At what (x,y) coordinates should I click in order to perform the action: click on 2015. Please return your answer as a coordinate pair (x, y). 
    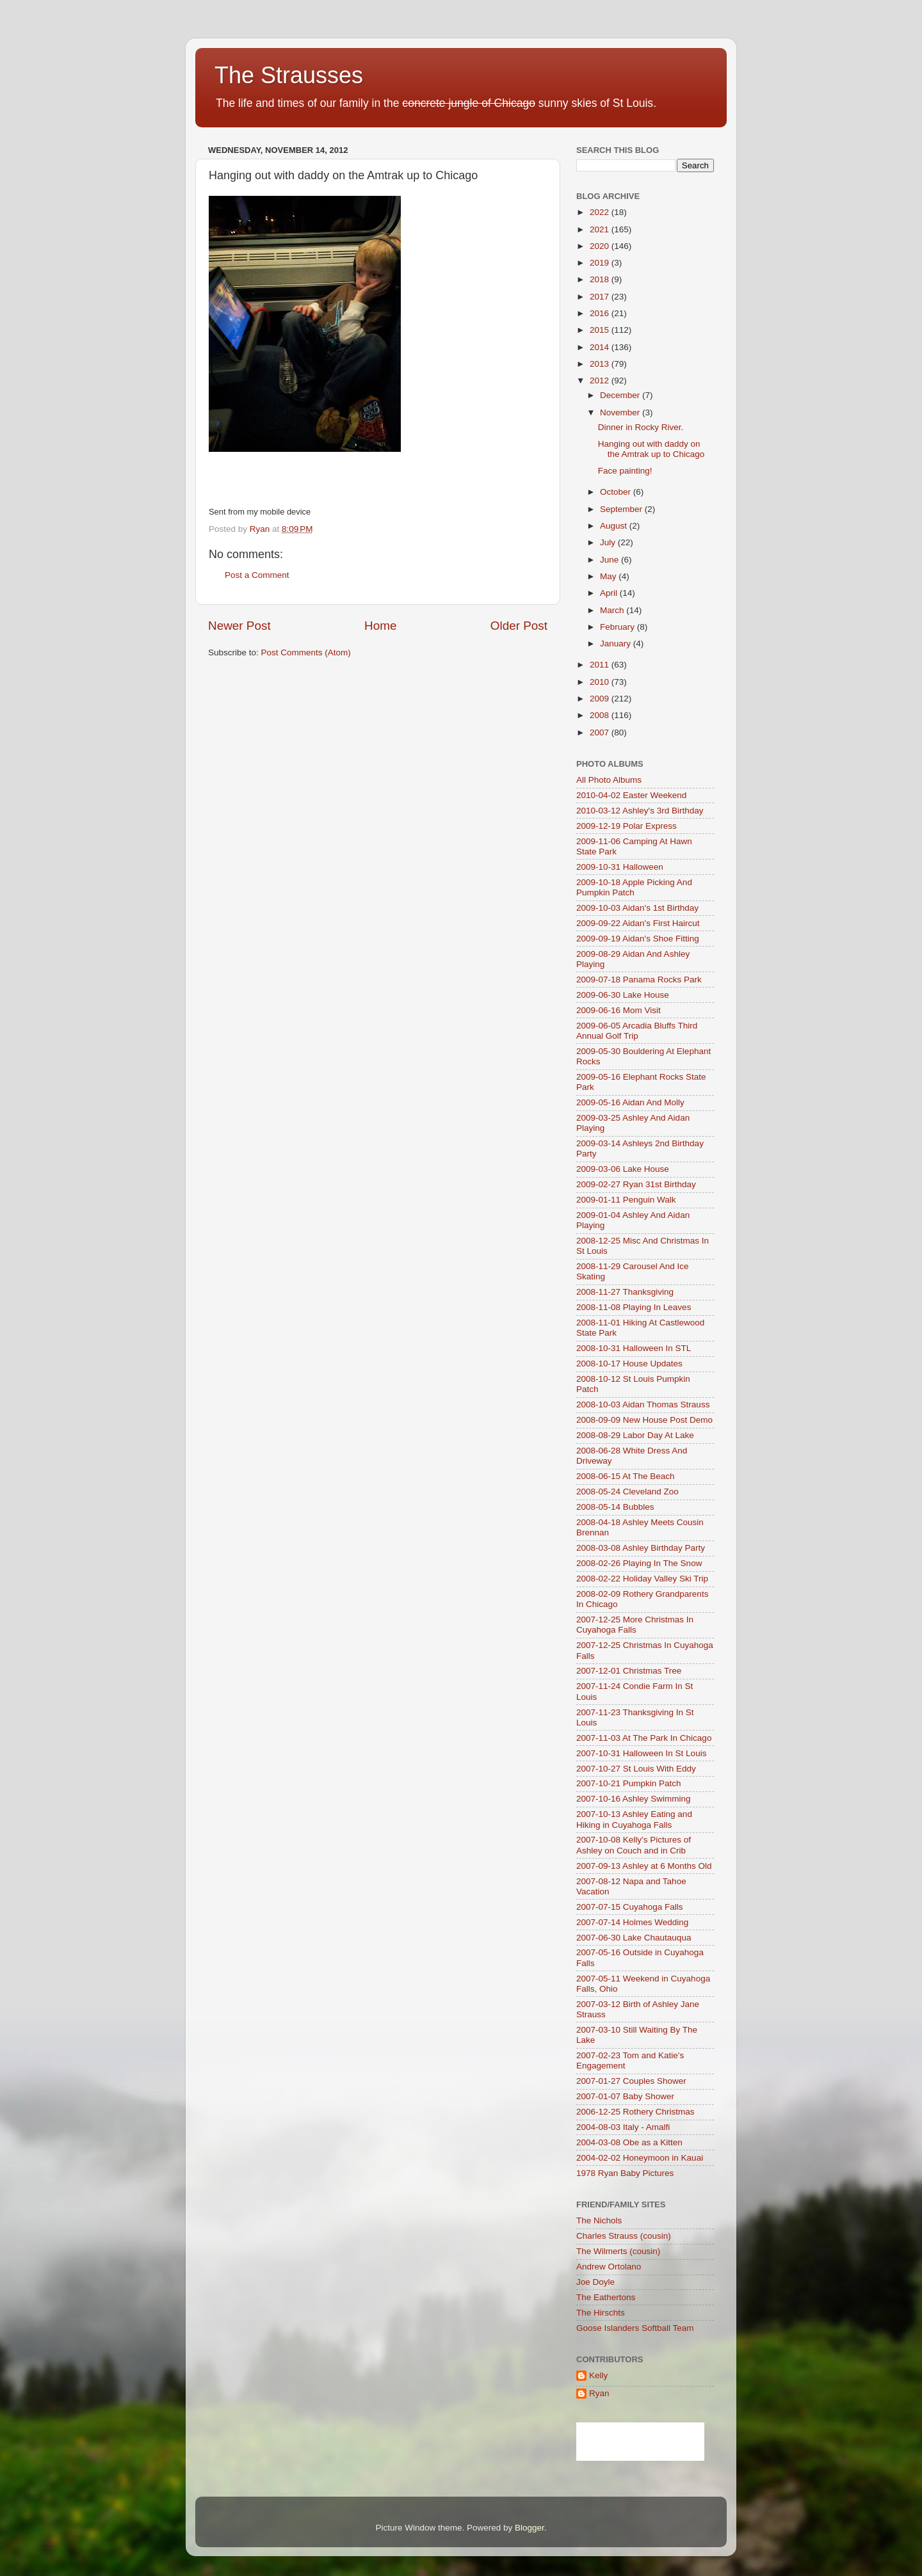
    Looking at the image, I should click on (600, 330).